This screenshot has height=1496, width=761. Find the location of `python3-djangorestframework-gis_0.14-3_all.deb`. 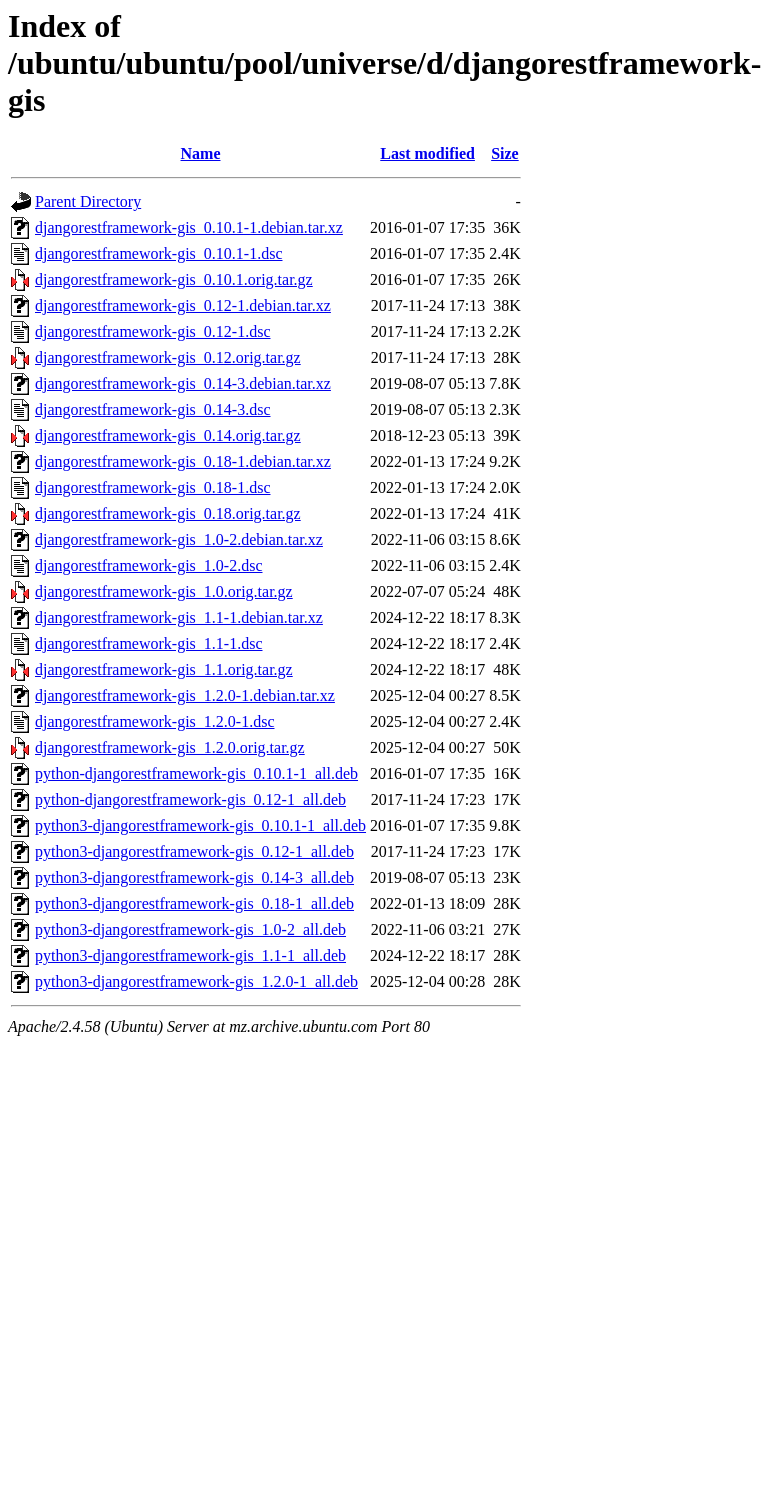

python3-djangorestframework-gis_0.14-3_all.deb is located at coordinates (194, 877).